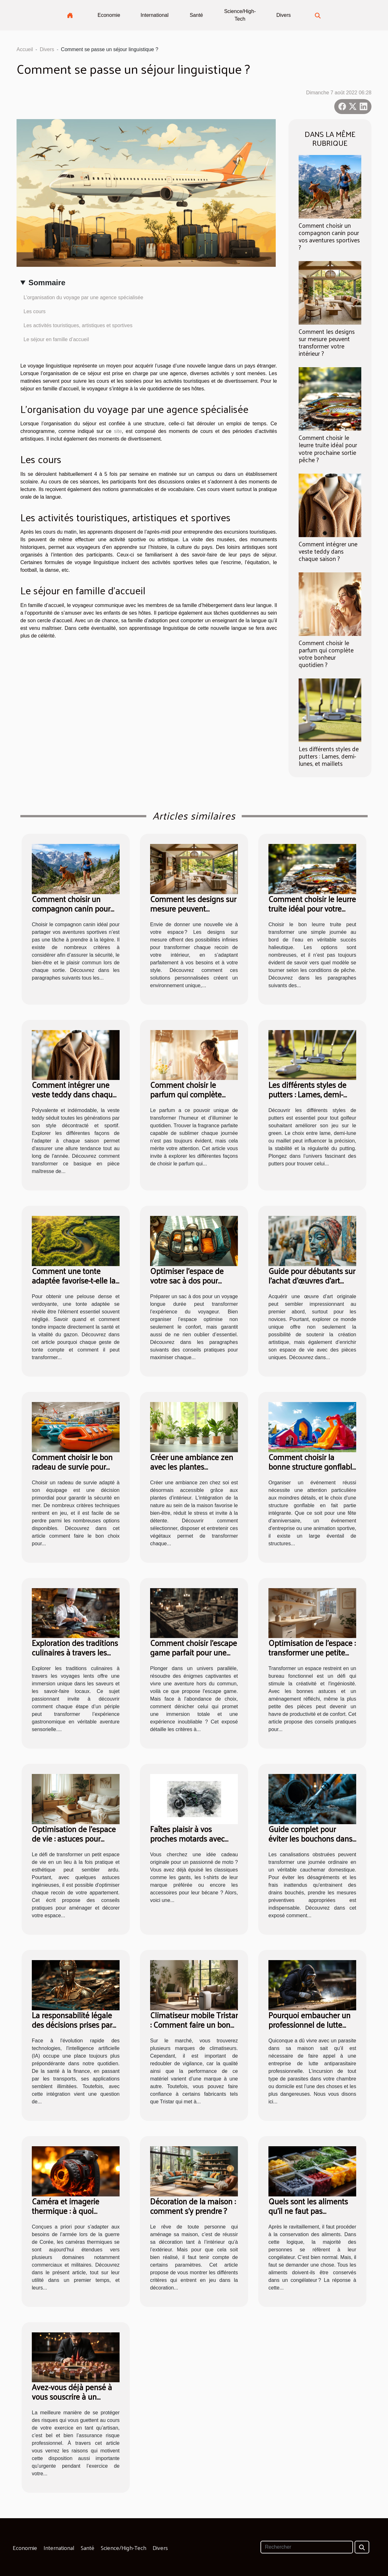  What do you see at coordinates (187, 1843) in the screenshot?
I see `Faîtes plaisir à vos proches motards avec des cadres photo de motos` at bounding box center [187, 1843].